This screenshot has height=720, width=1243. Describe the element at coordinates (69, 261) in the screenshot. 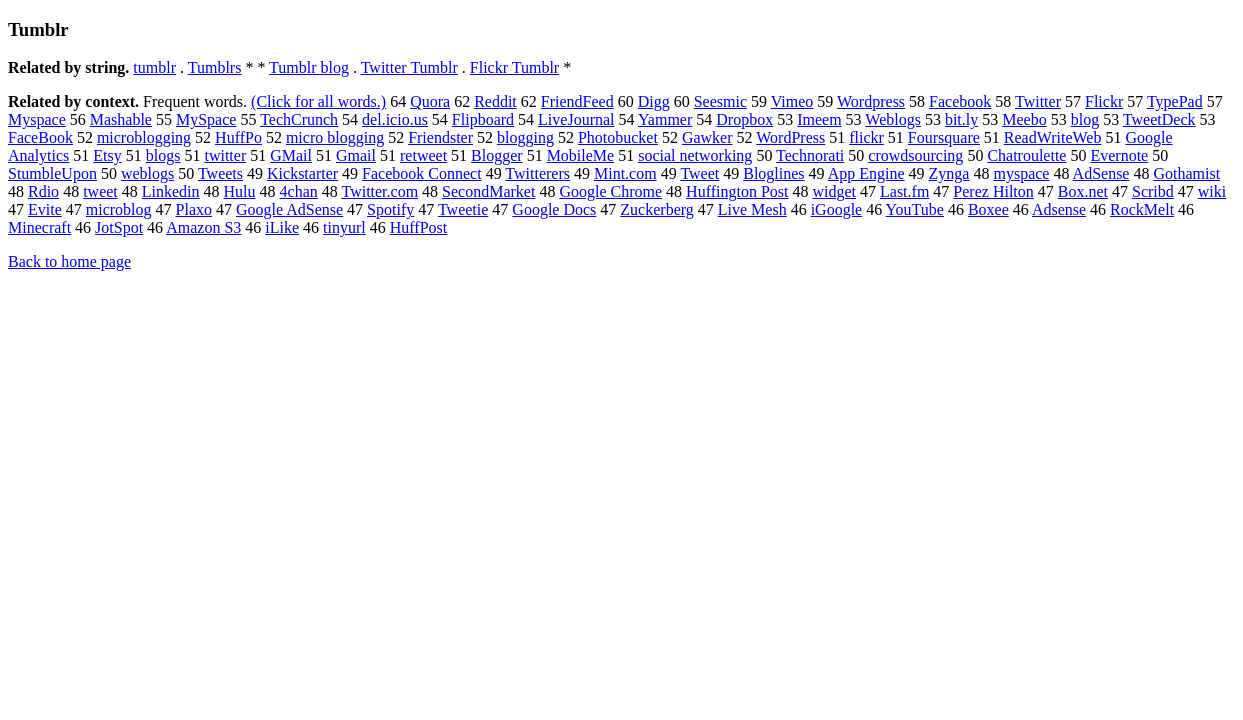

I see `Back to home page` at that location.